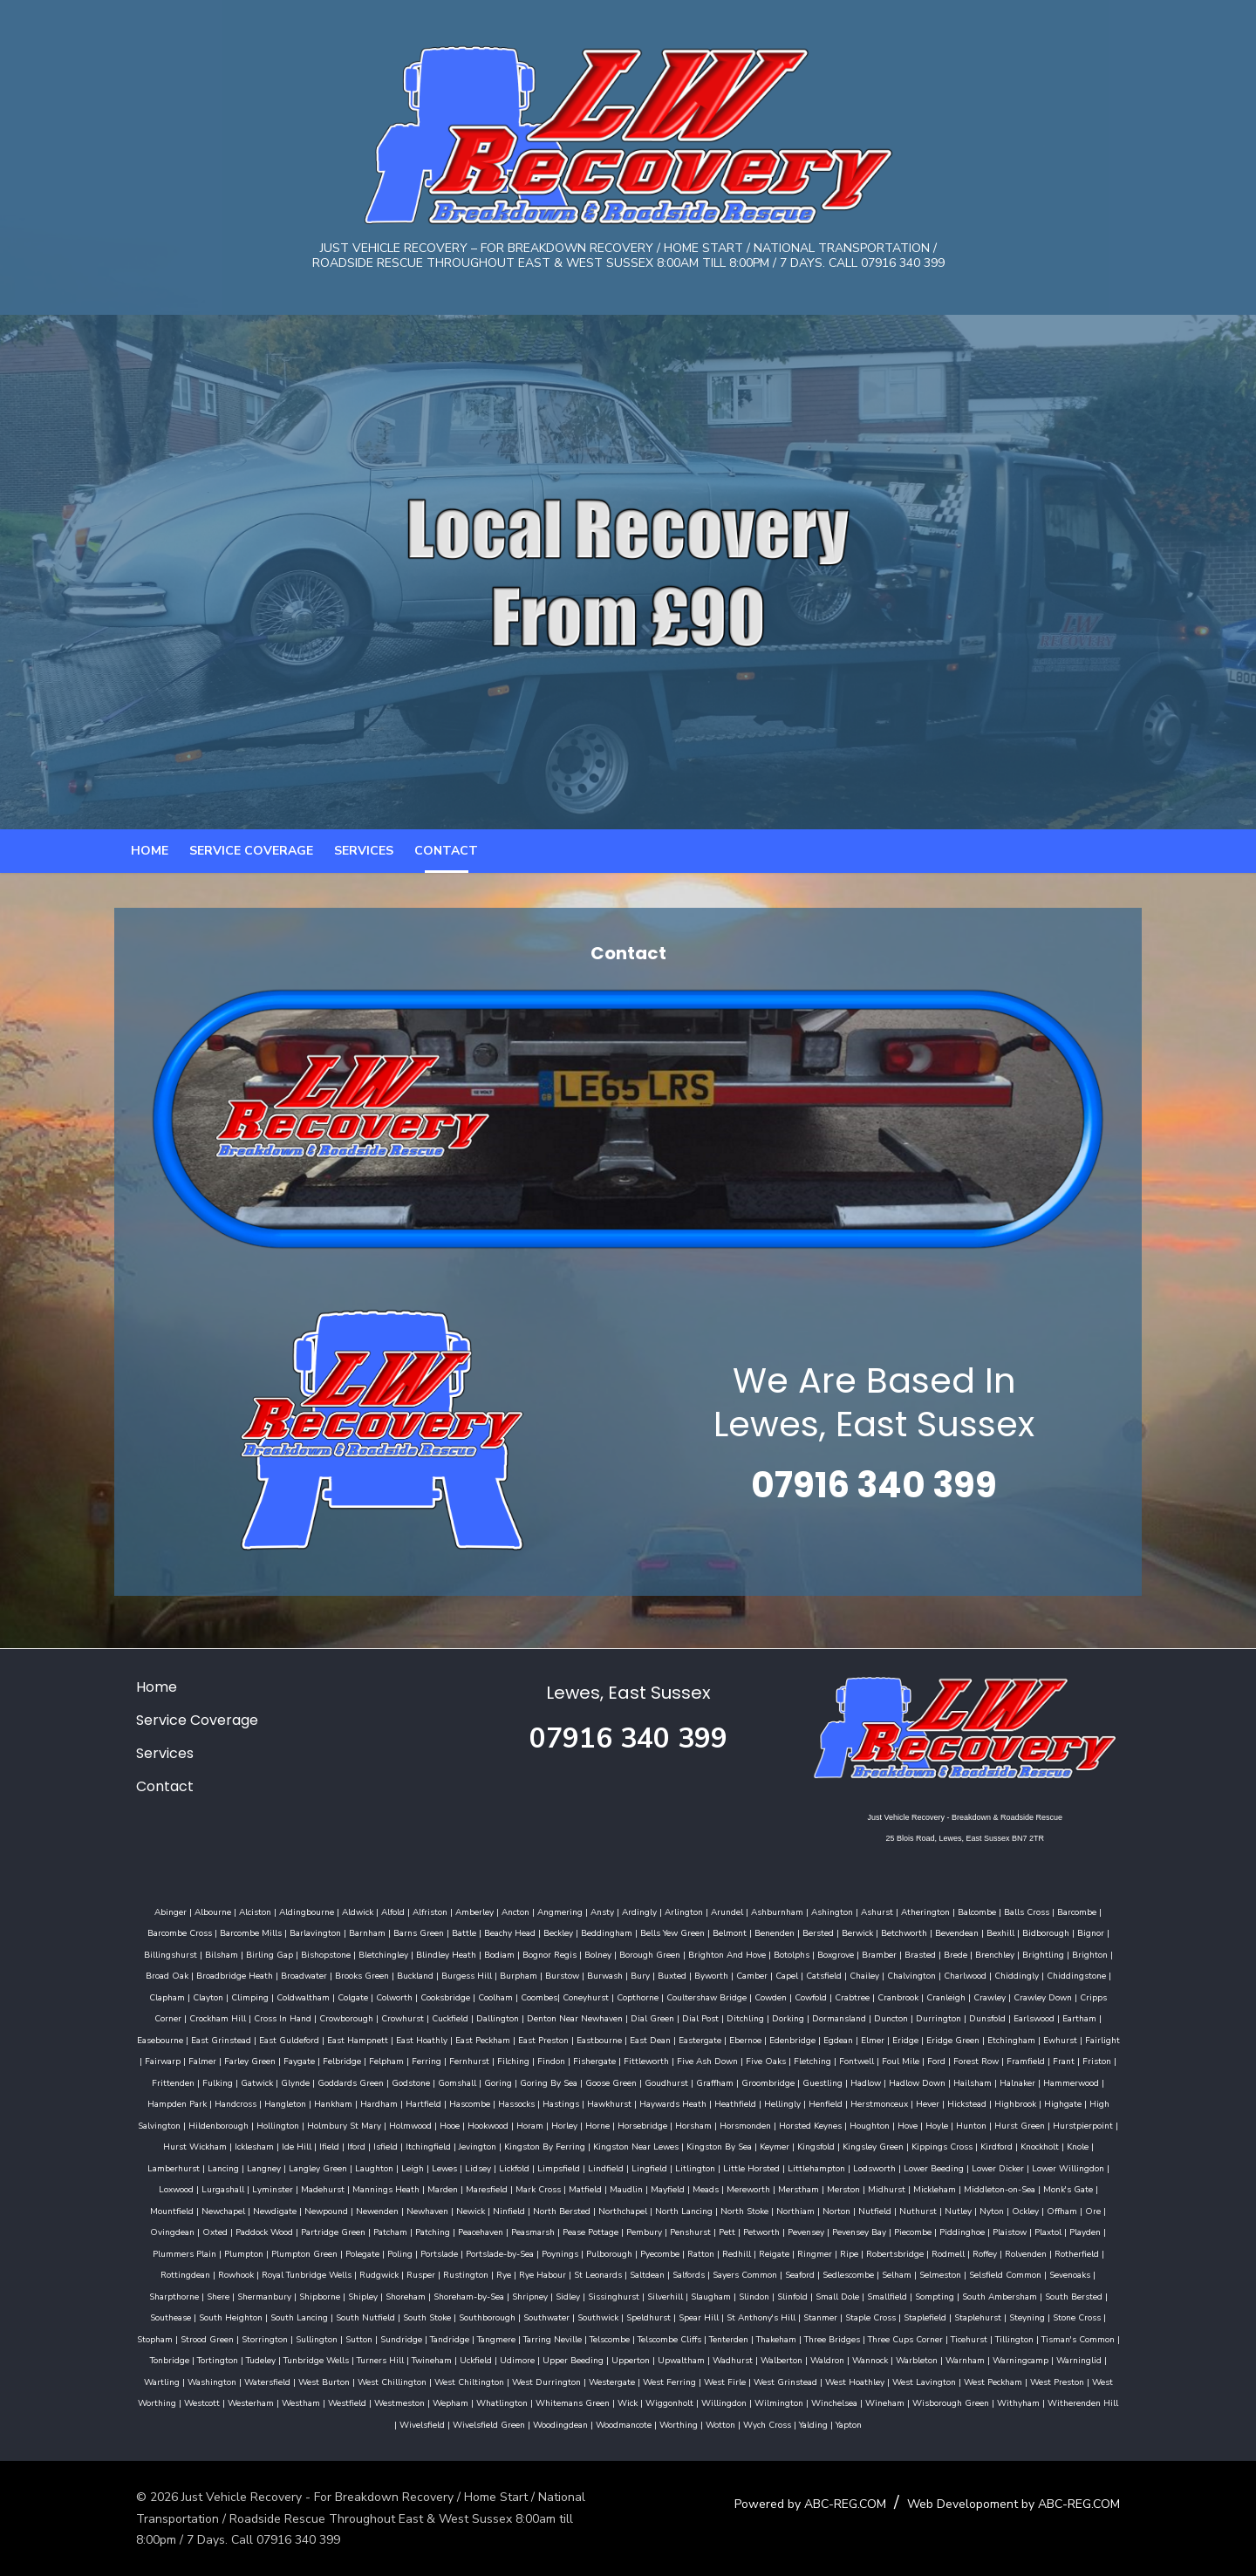 Image resolution: width=1256 pixels, height=2576 pixels. Describe the element at coordinates (279, 2081) in the screenshot. I see `Filching` at that location.